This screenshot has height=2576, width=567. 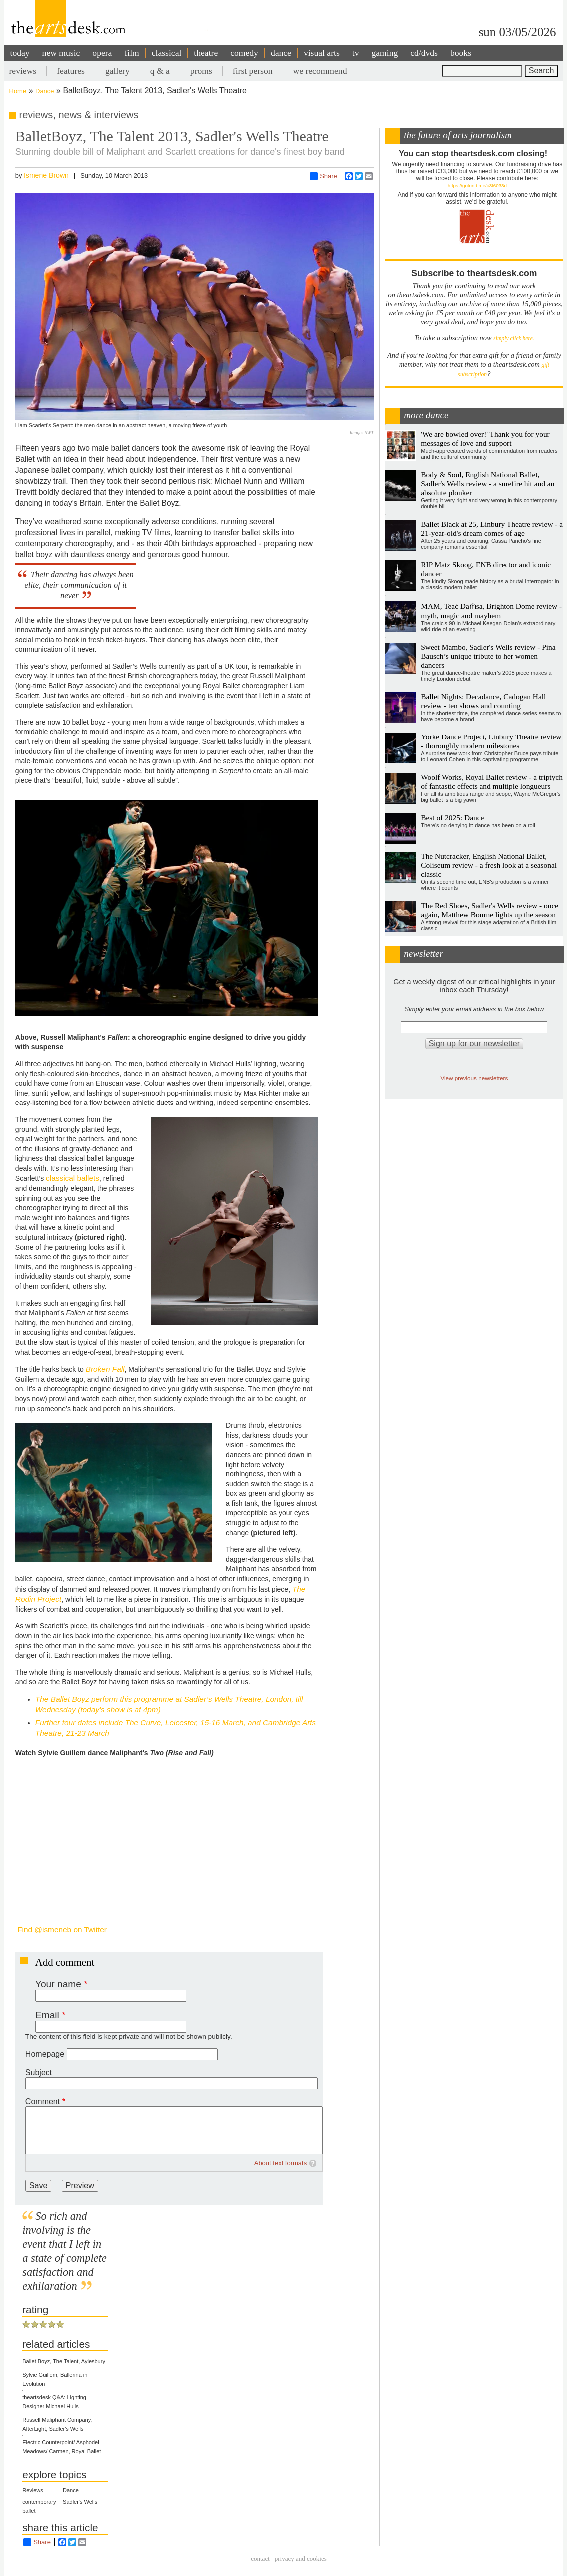 What do you see at coordinates (32, 2490) in the screenshot?
I see `Reviews` at bounding box center [32, 2490].